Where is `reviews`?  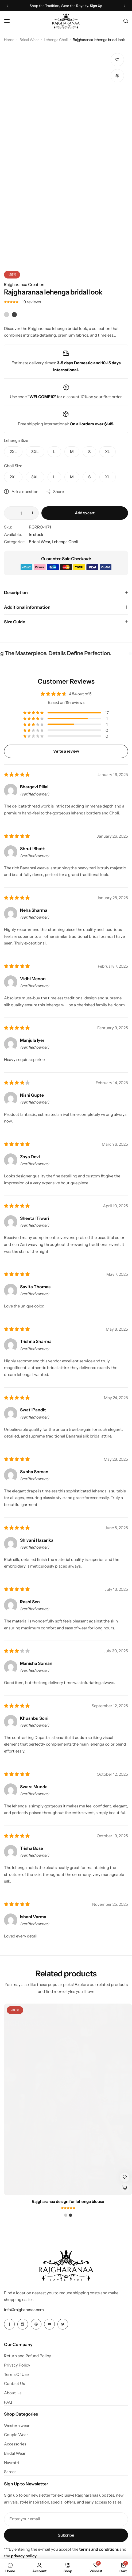
reviews is located at coordinates (31, 301).